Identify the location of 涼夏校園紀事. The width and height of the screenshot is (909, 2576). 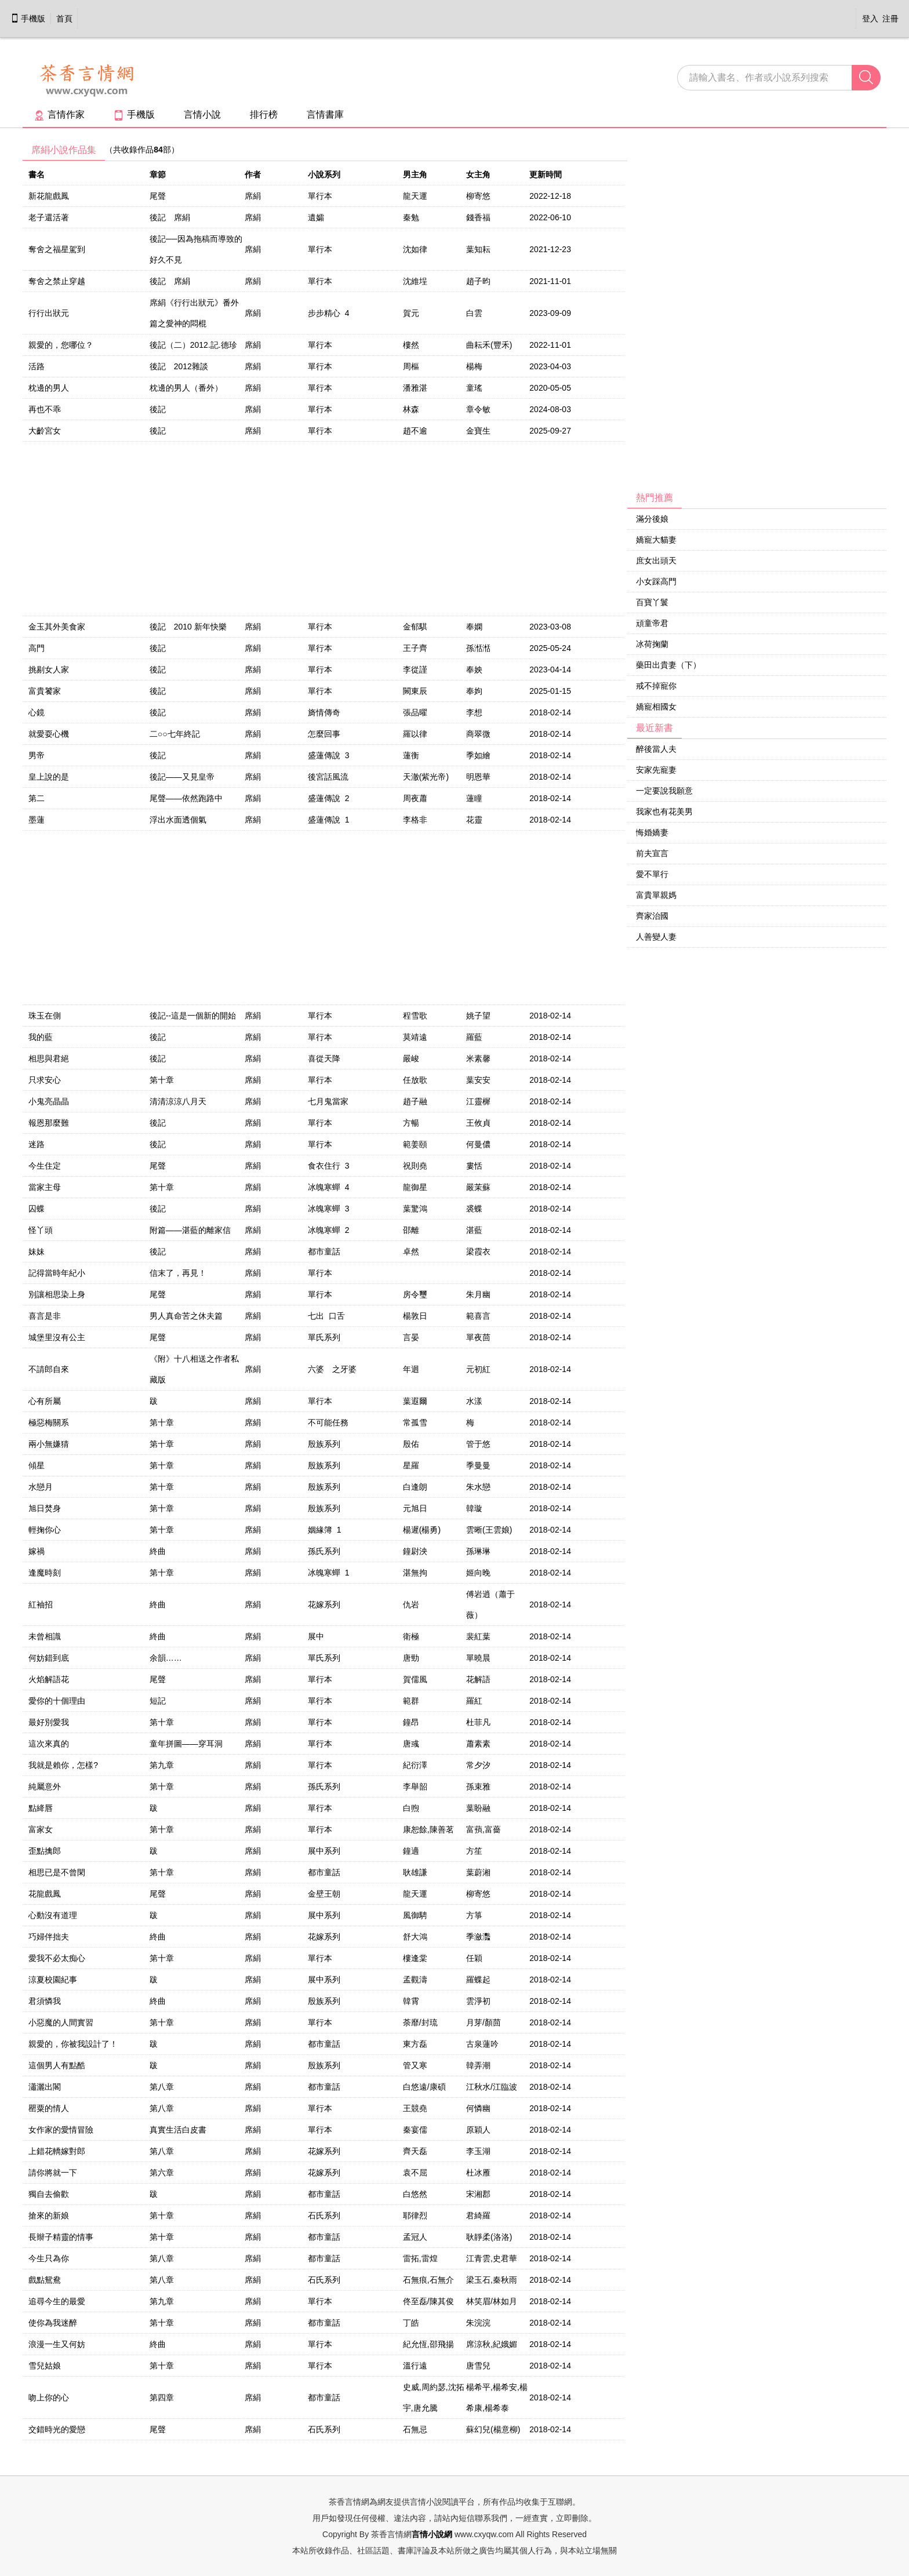
(52, 1979).